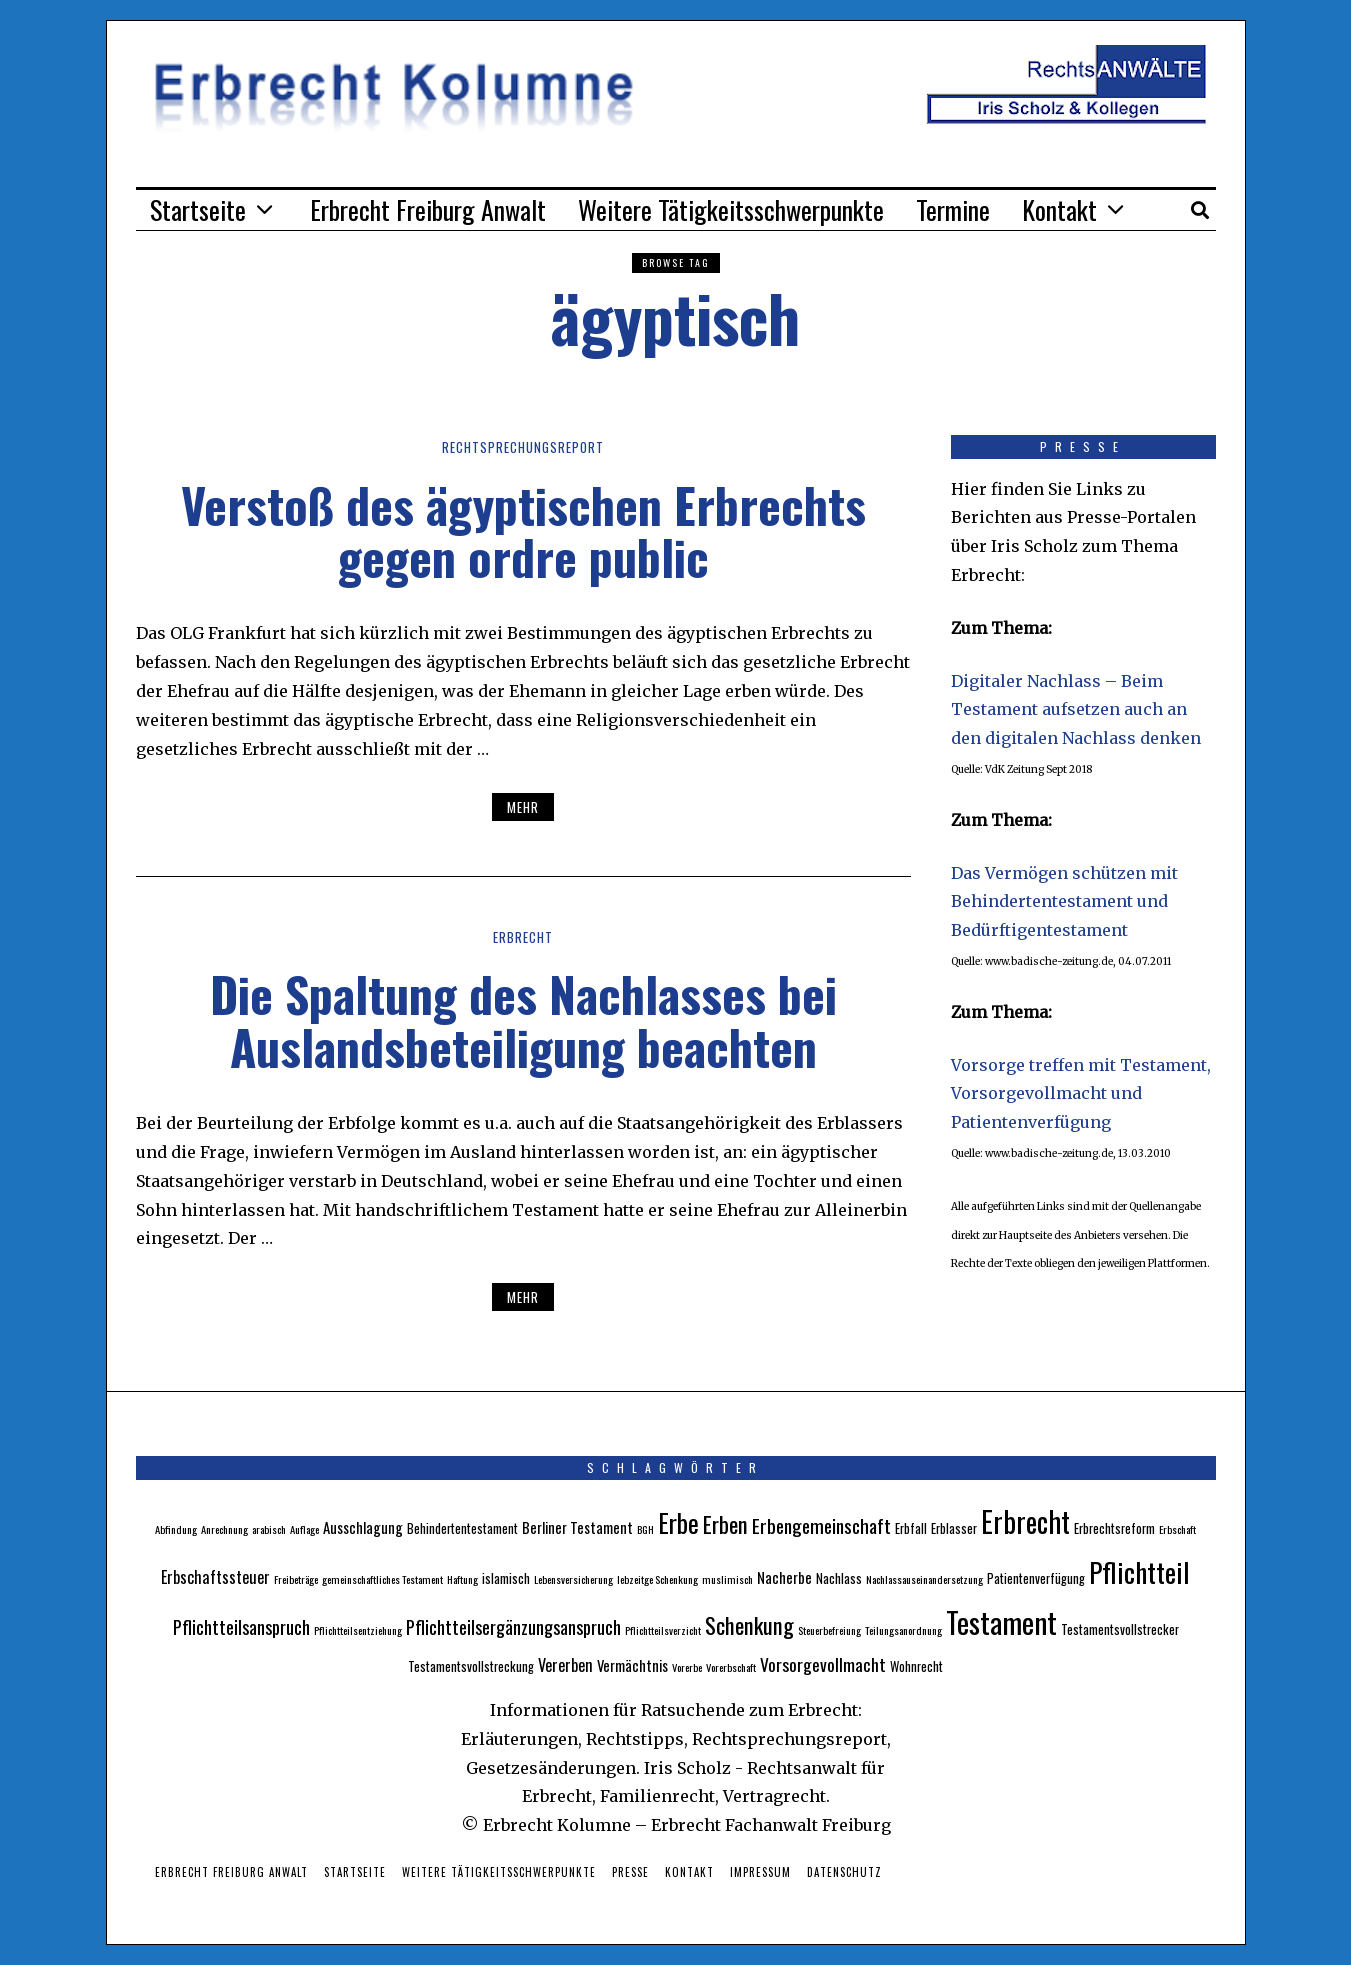  I want to click on Schenkung [Schenkung (12 Einträge)], so click(749, 1624).